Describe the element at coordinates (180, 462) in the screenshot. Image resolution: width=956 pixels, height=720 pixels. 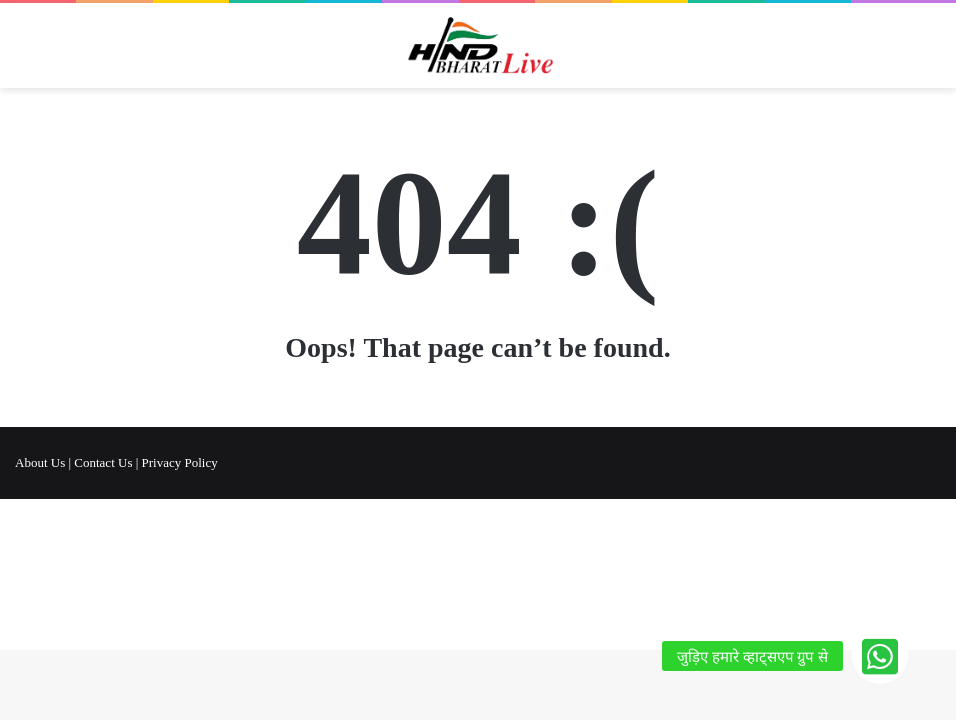
I see `Privacy Policy` at that location.